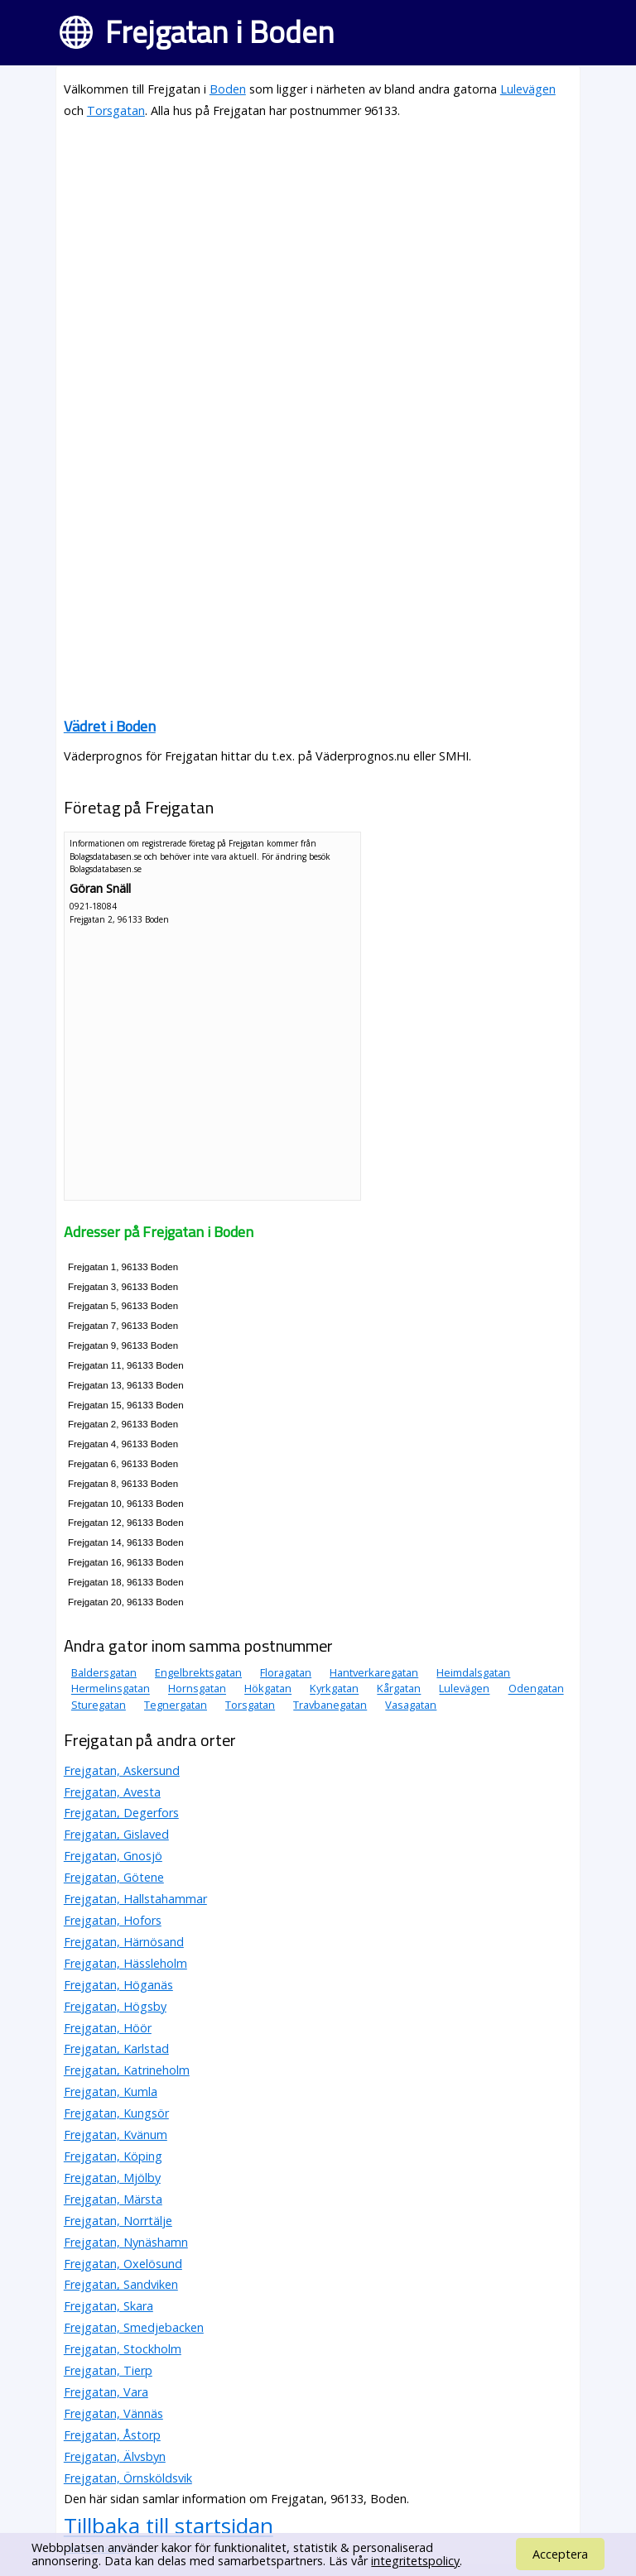 This screenshot has width=636, height=2576. What do you see at coordinates (121, 1812) in the screenshot?
I see `Frejgatan, Degerfors` at bounding box center [121, 1812].